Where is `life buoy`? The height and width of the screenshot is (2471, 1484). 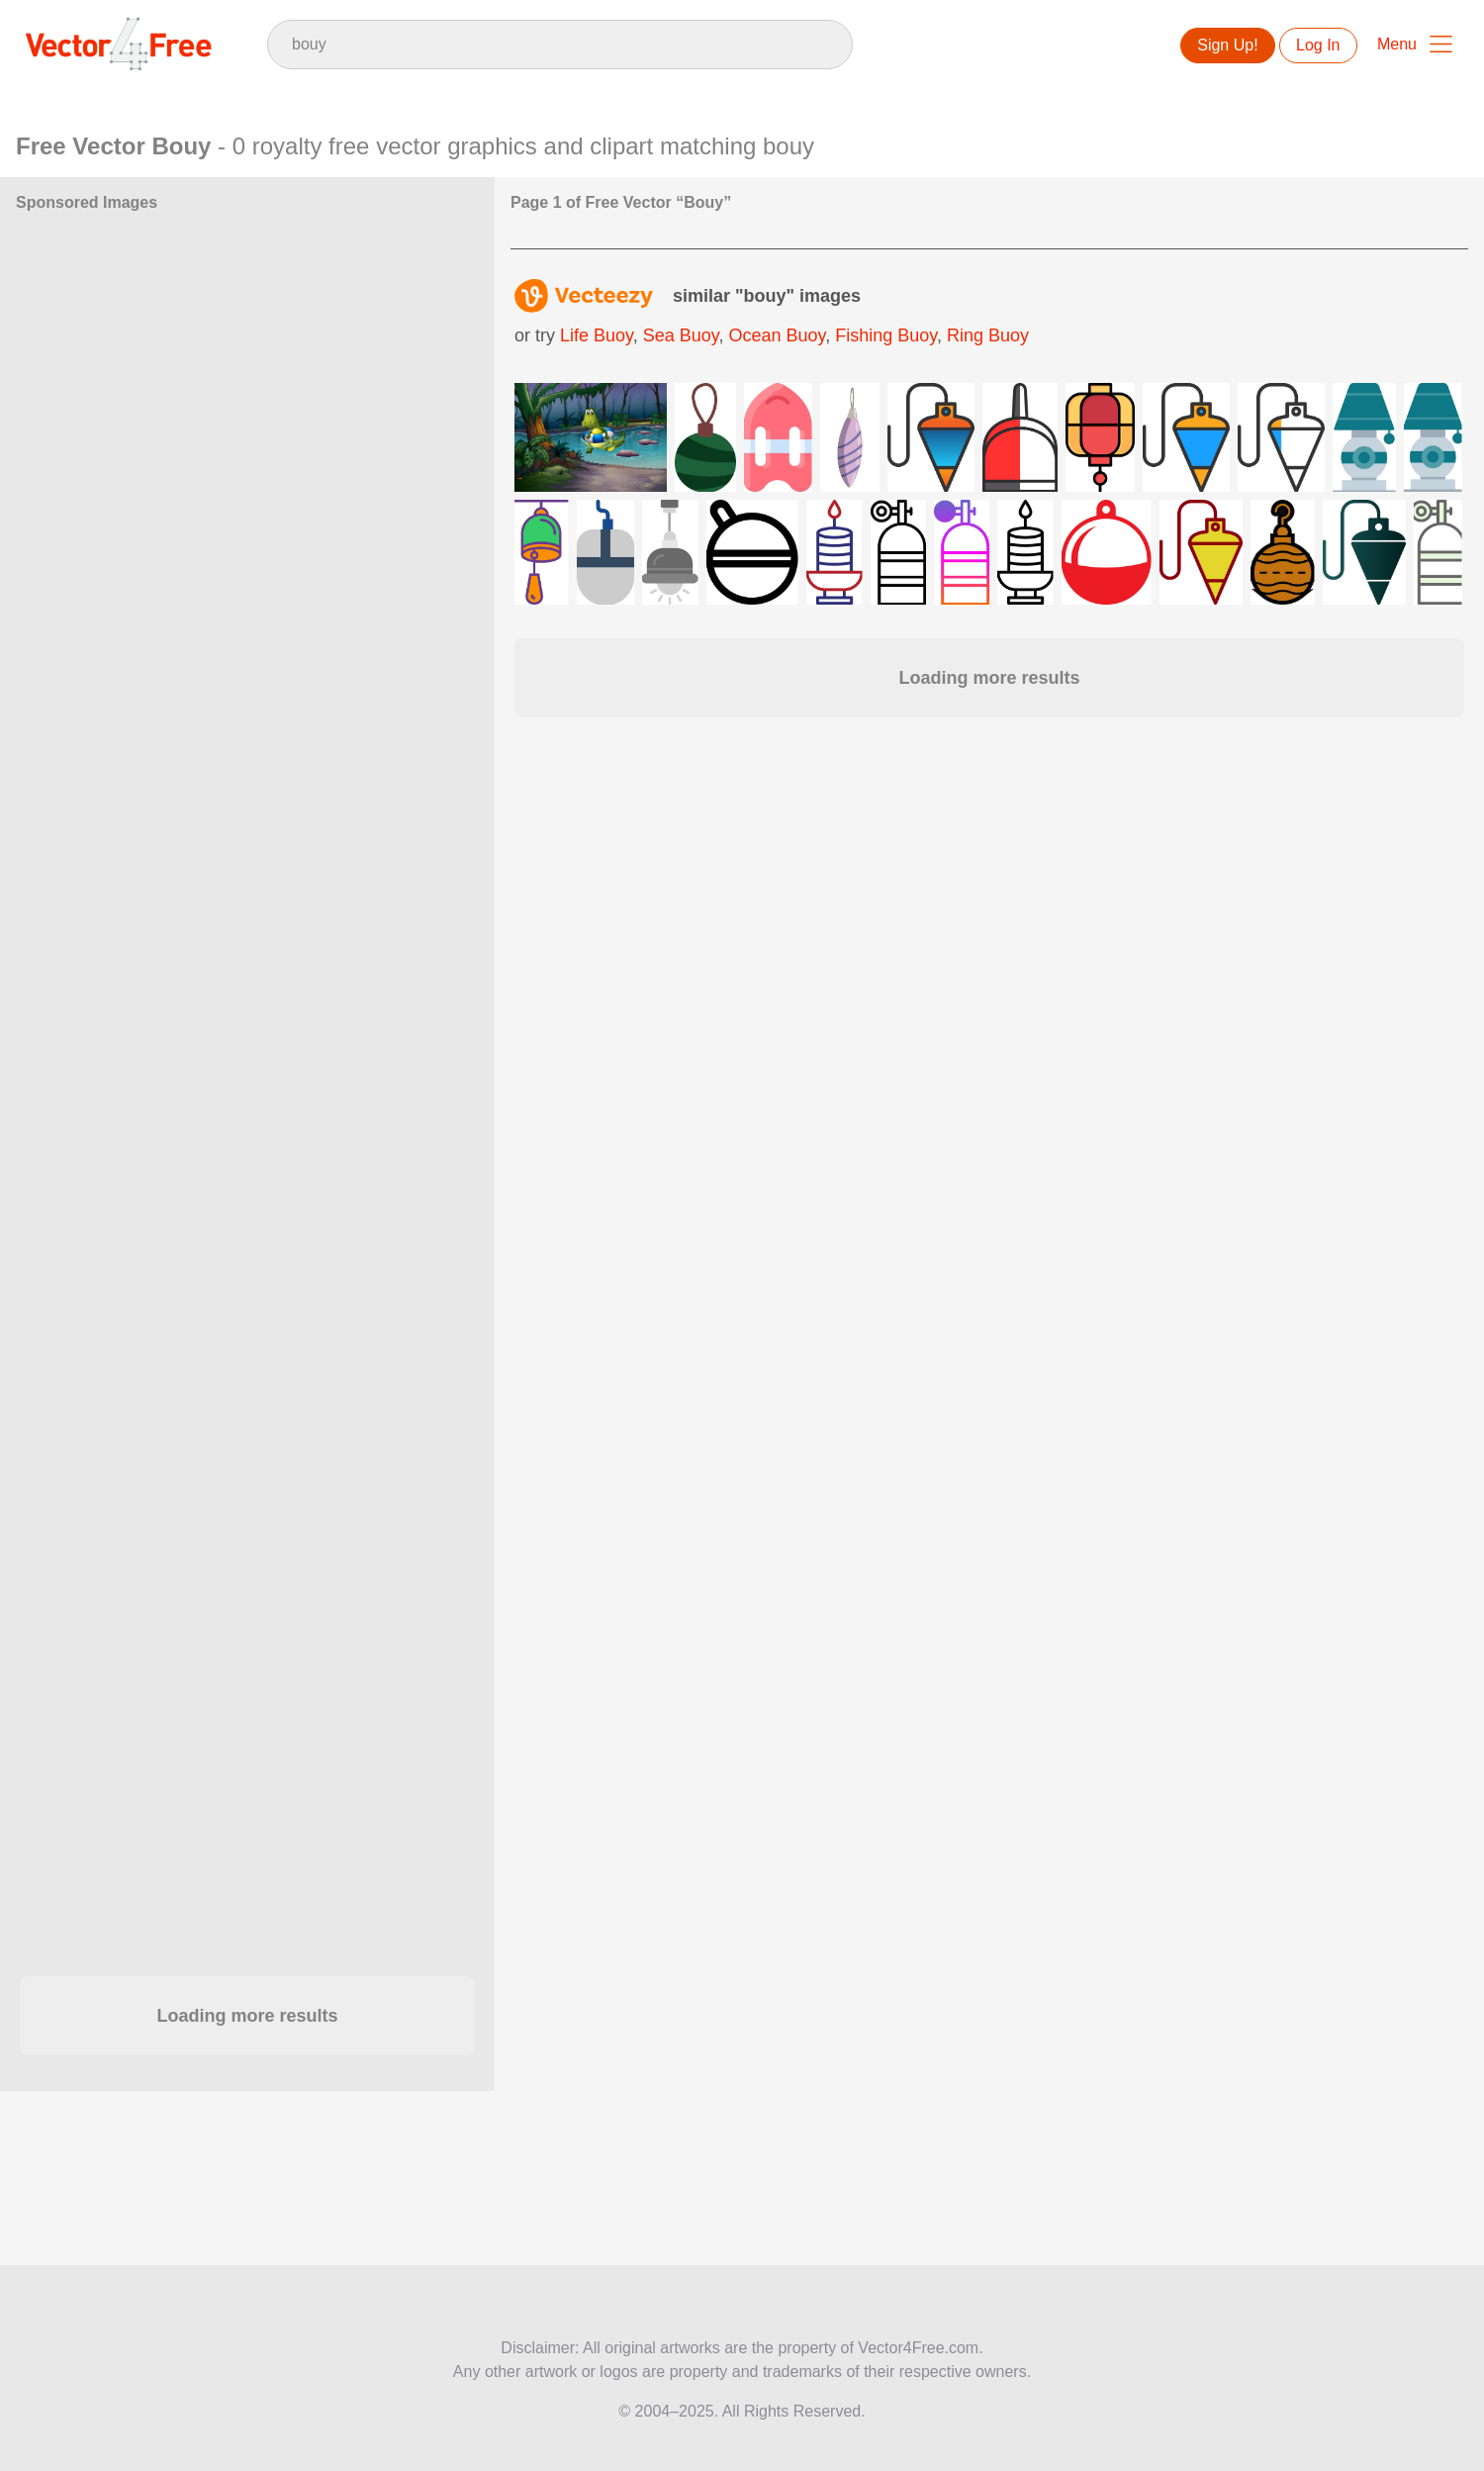 life buoy is located at coordinates (596, 335).